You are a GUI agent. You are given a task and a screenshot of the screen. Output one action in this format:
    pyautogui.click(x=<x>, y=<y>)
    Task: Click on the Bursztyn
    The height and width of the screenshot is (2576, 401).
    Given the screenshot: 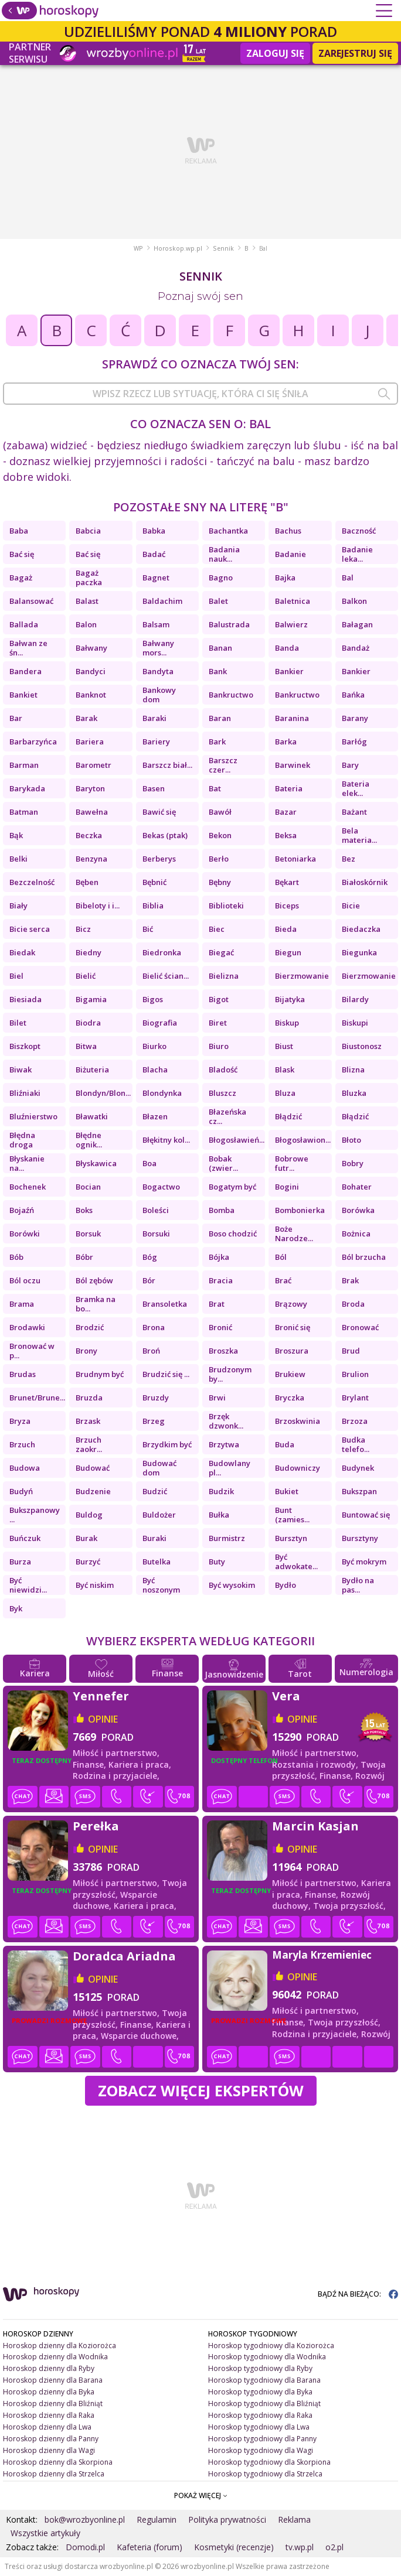 What is the action you would take?
    pyautogui.click(x=291, y=1538)
    